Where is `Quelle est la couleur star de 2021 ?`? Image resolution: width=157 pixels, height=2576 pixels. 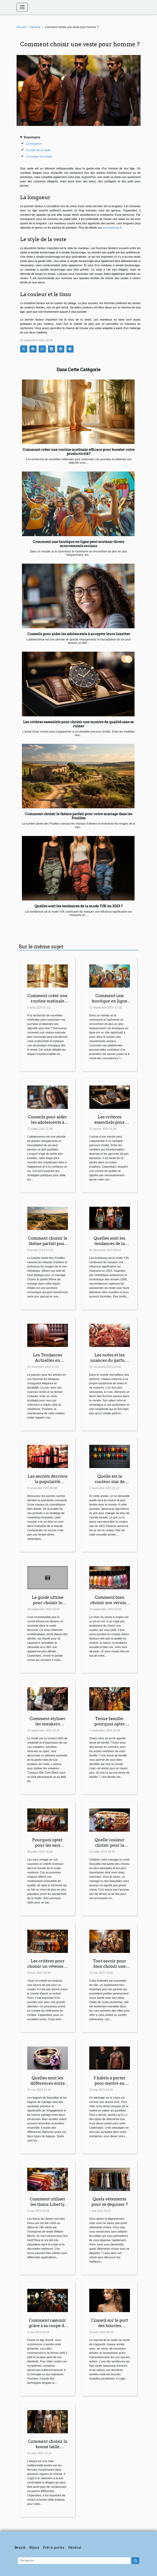
Quelle est la couleur star de 2021 ? is located at coordinates (110, 1481).